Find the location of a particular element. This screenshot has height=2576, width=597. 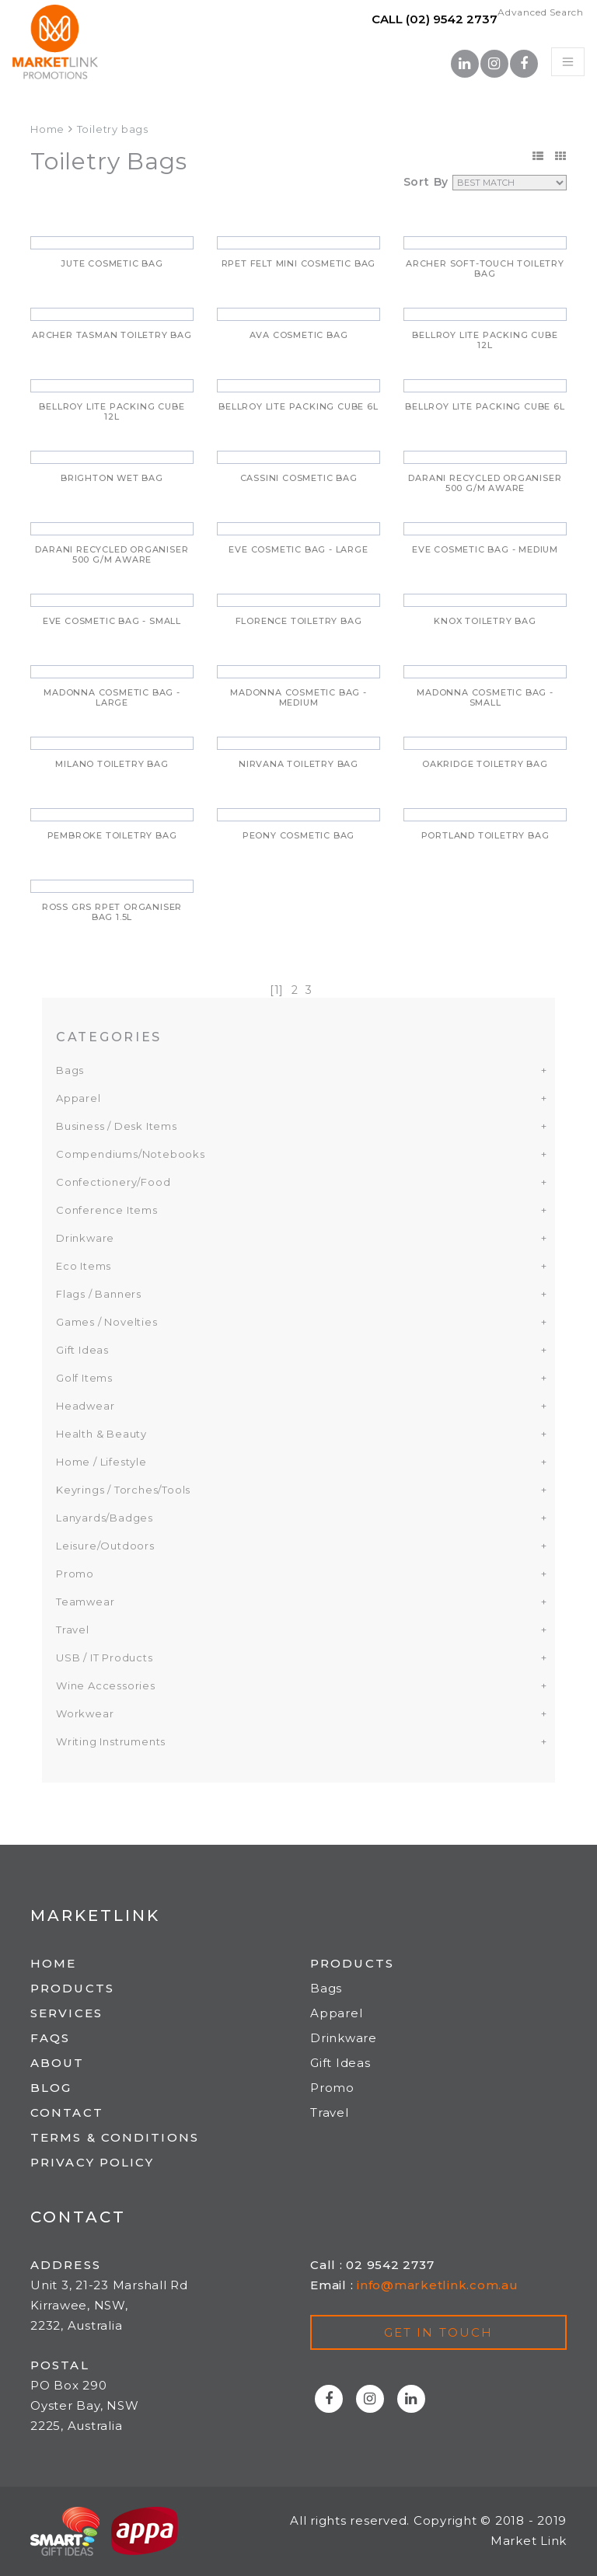

Products is located at coordinates (72, 1988).